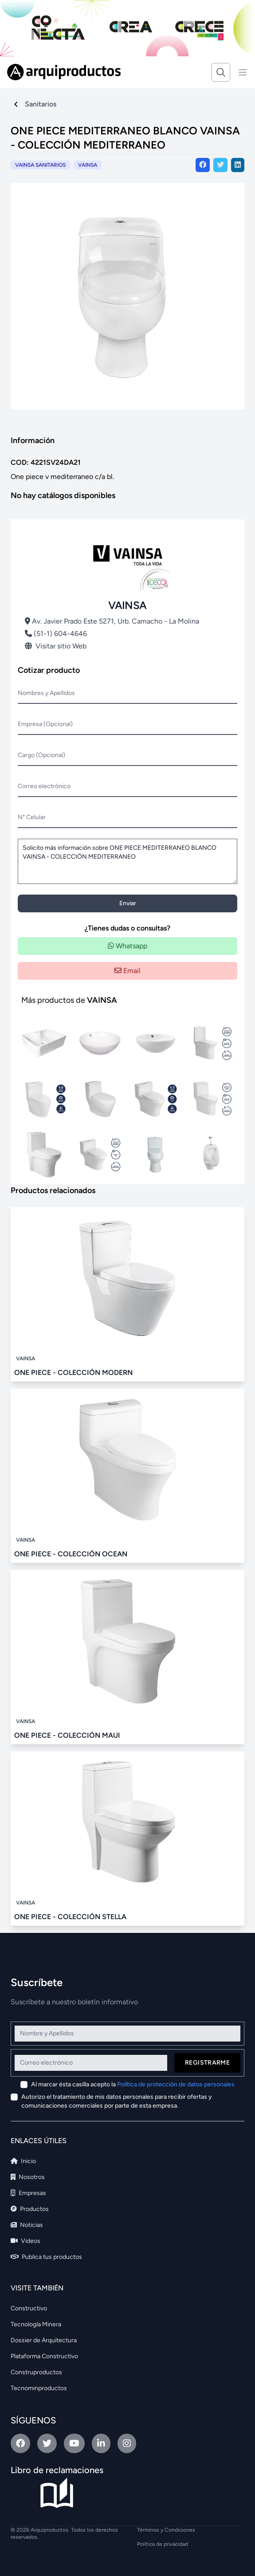 This screenshot has height=2576, width=255. I want to click on N° Celular, so click(32, 817).